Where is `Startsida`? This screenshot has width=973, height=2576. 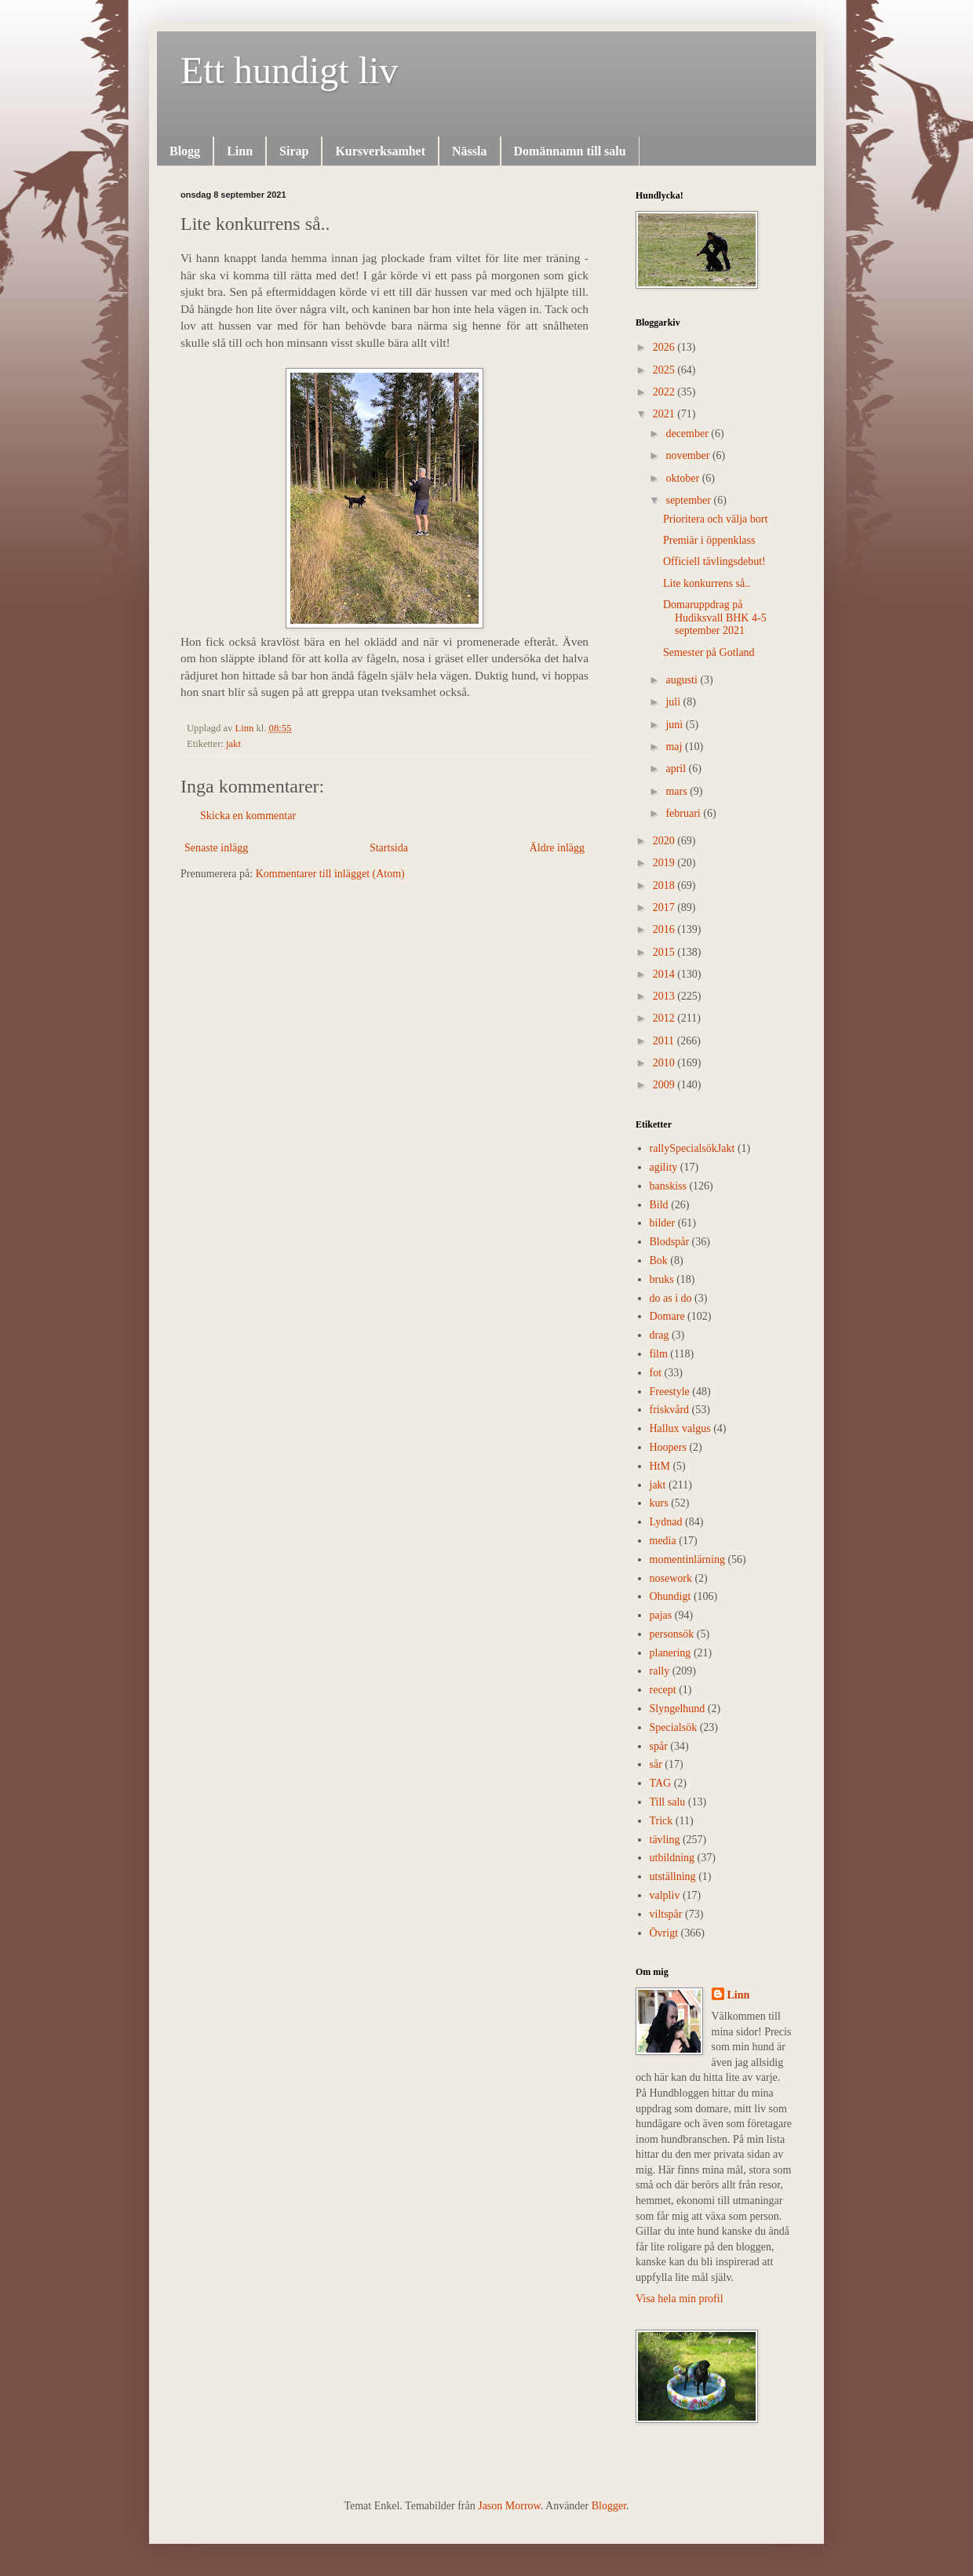
Startsida is located at coordinates (389, 848).